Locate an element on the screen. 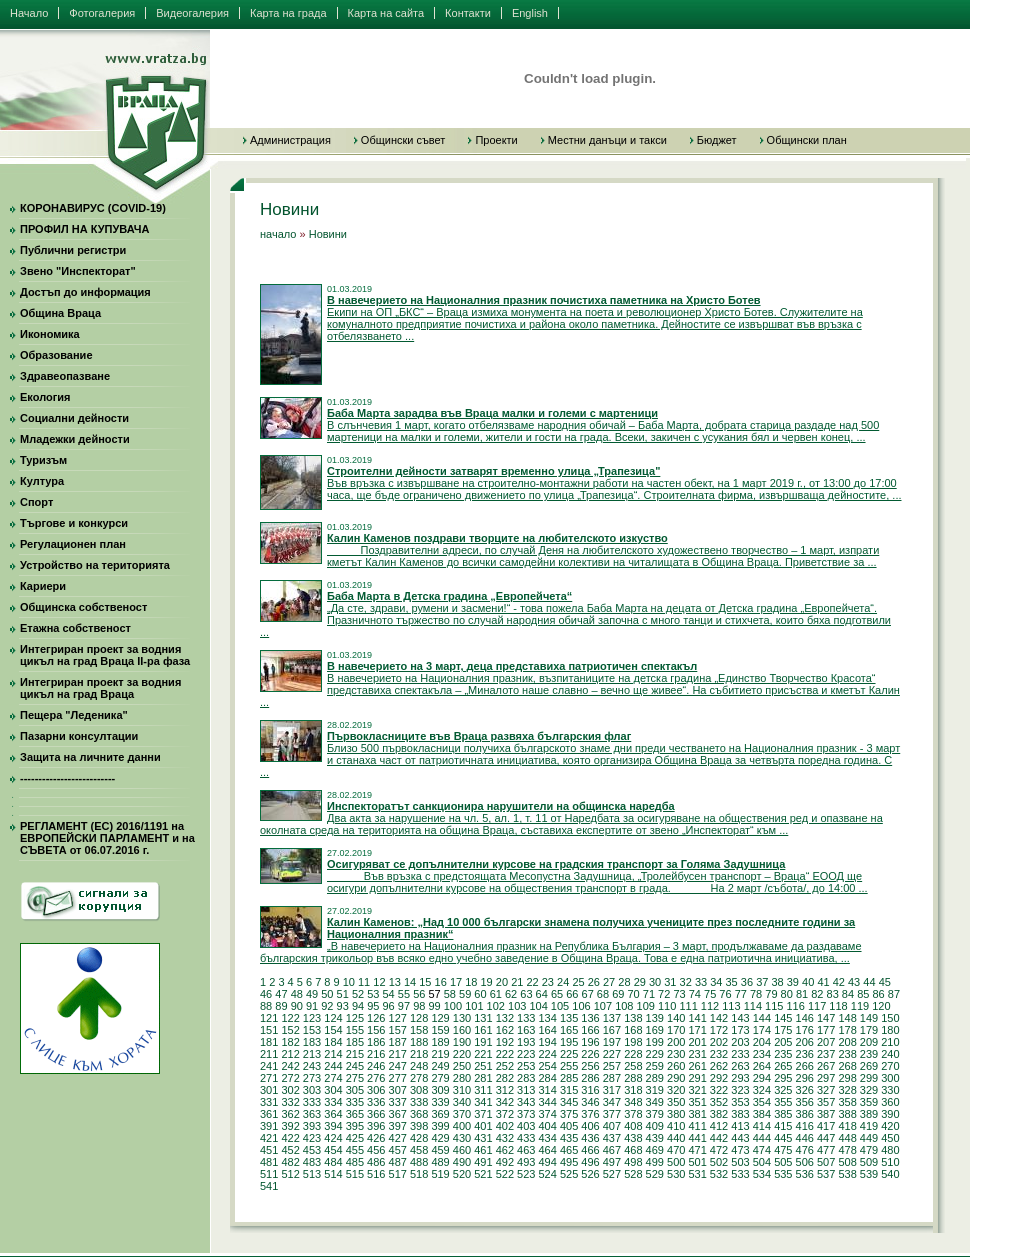 The height and width of the screenshot is (1257, 1024). 300 is located at coordinates (890, 1078).